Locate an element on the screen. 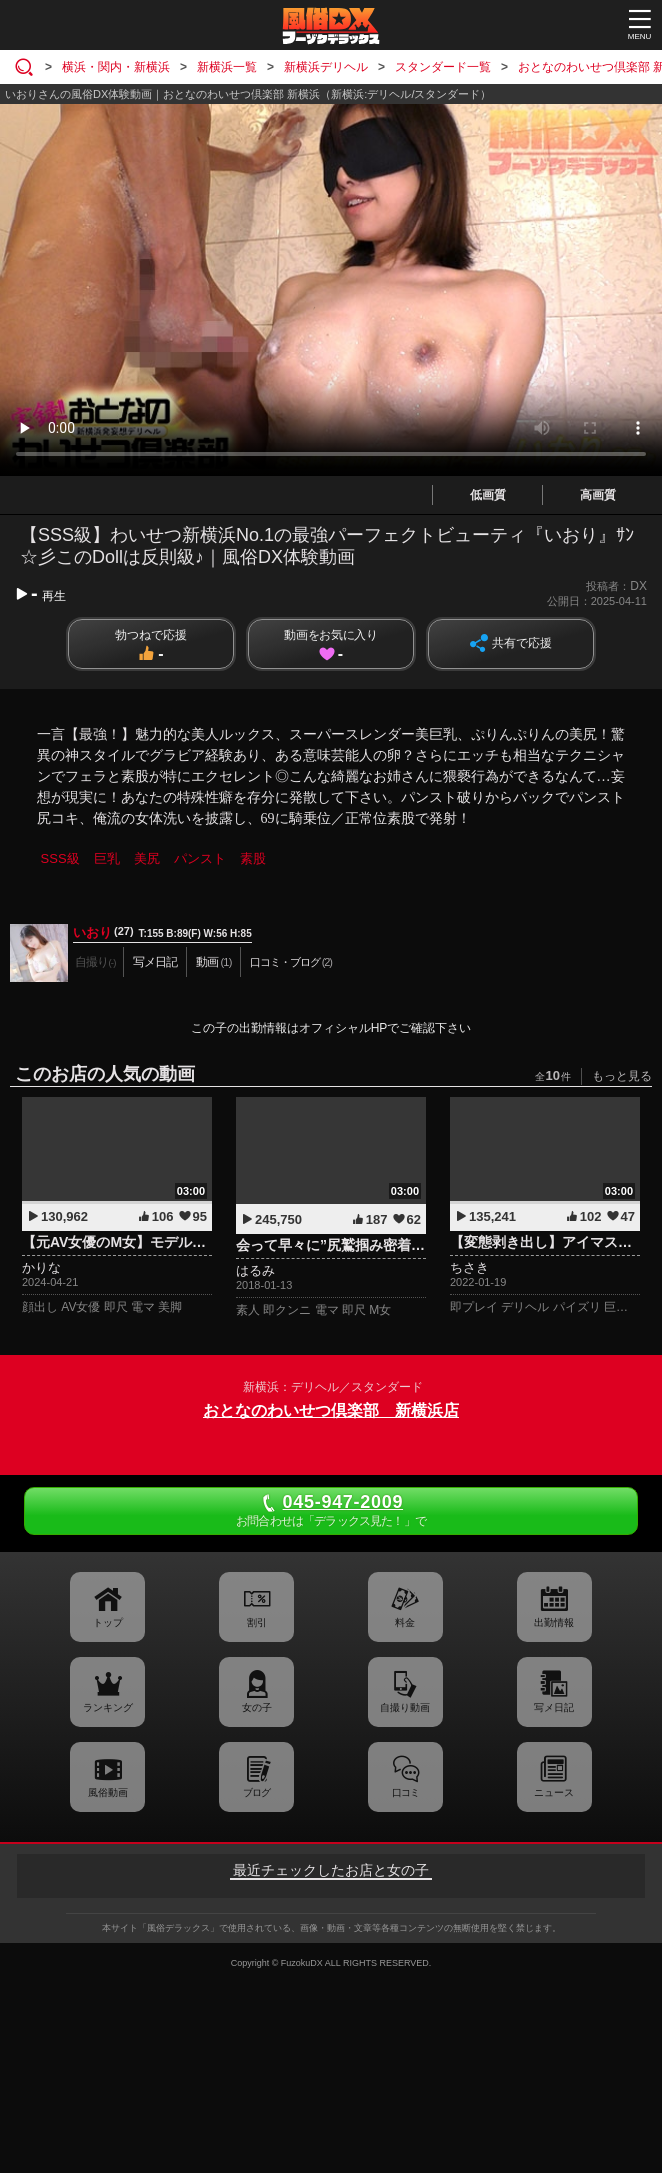  SSS級 is located at coordinates (60, 858).